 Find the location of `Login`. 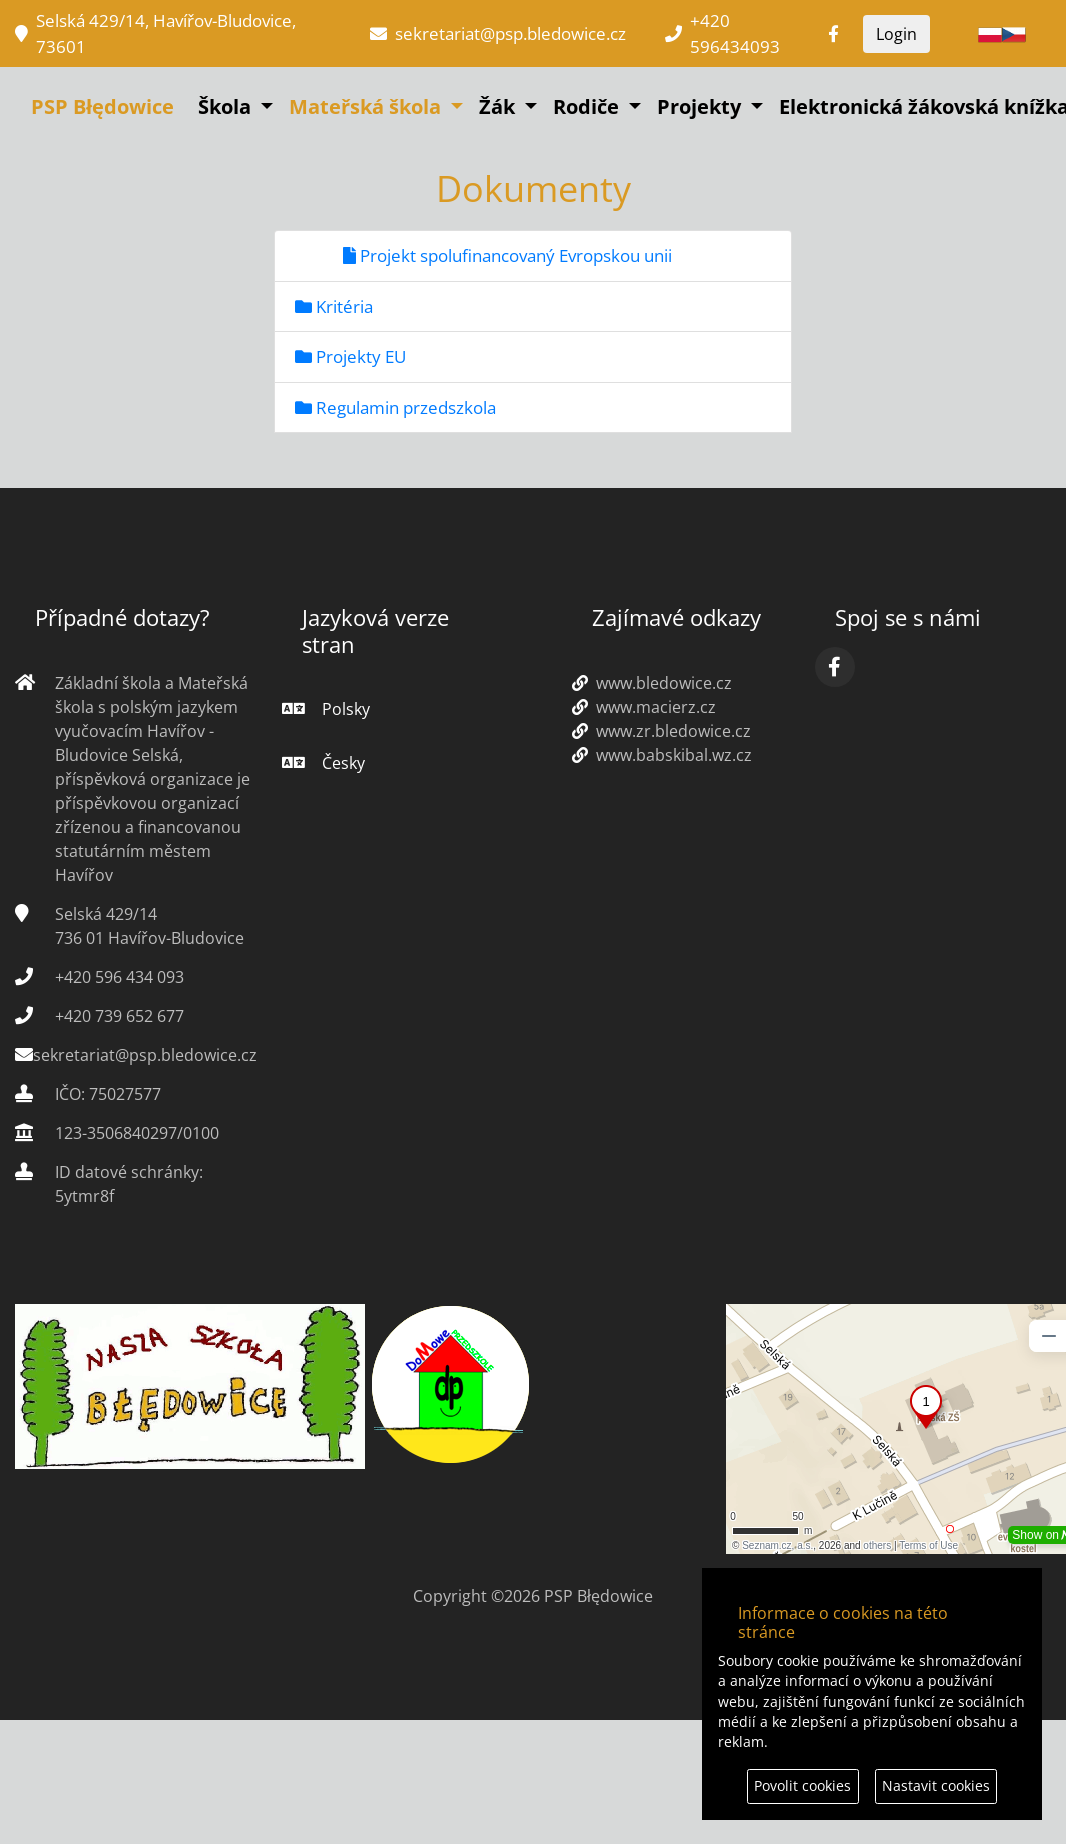

Login is located at coordinates (896, 34).